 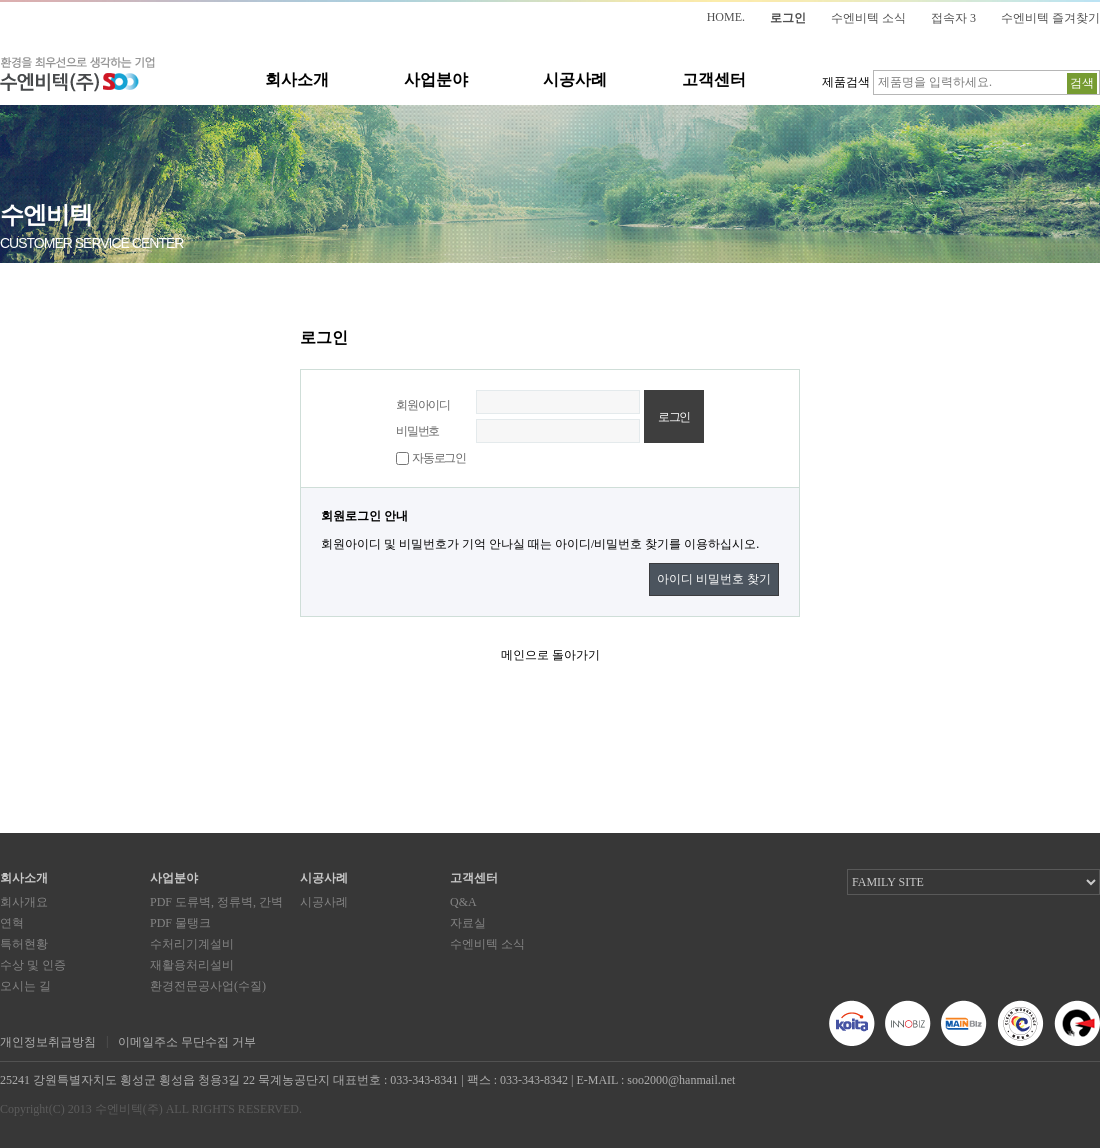 What do you see at coordinates (297, 79) in the screenshot?
I see `회사소개` at bounding box center [297, 79].